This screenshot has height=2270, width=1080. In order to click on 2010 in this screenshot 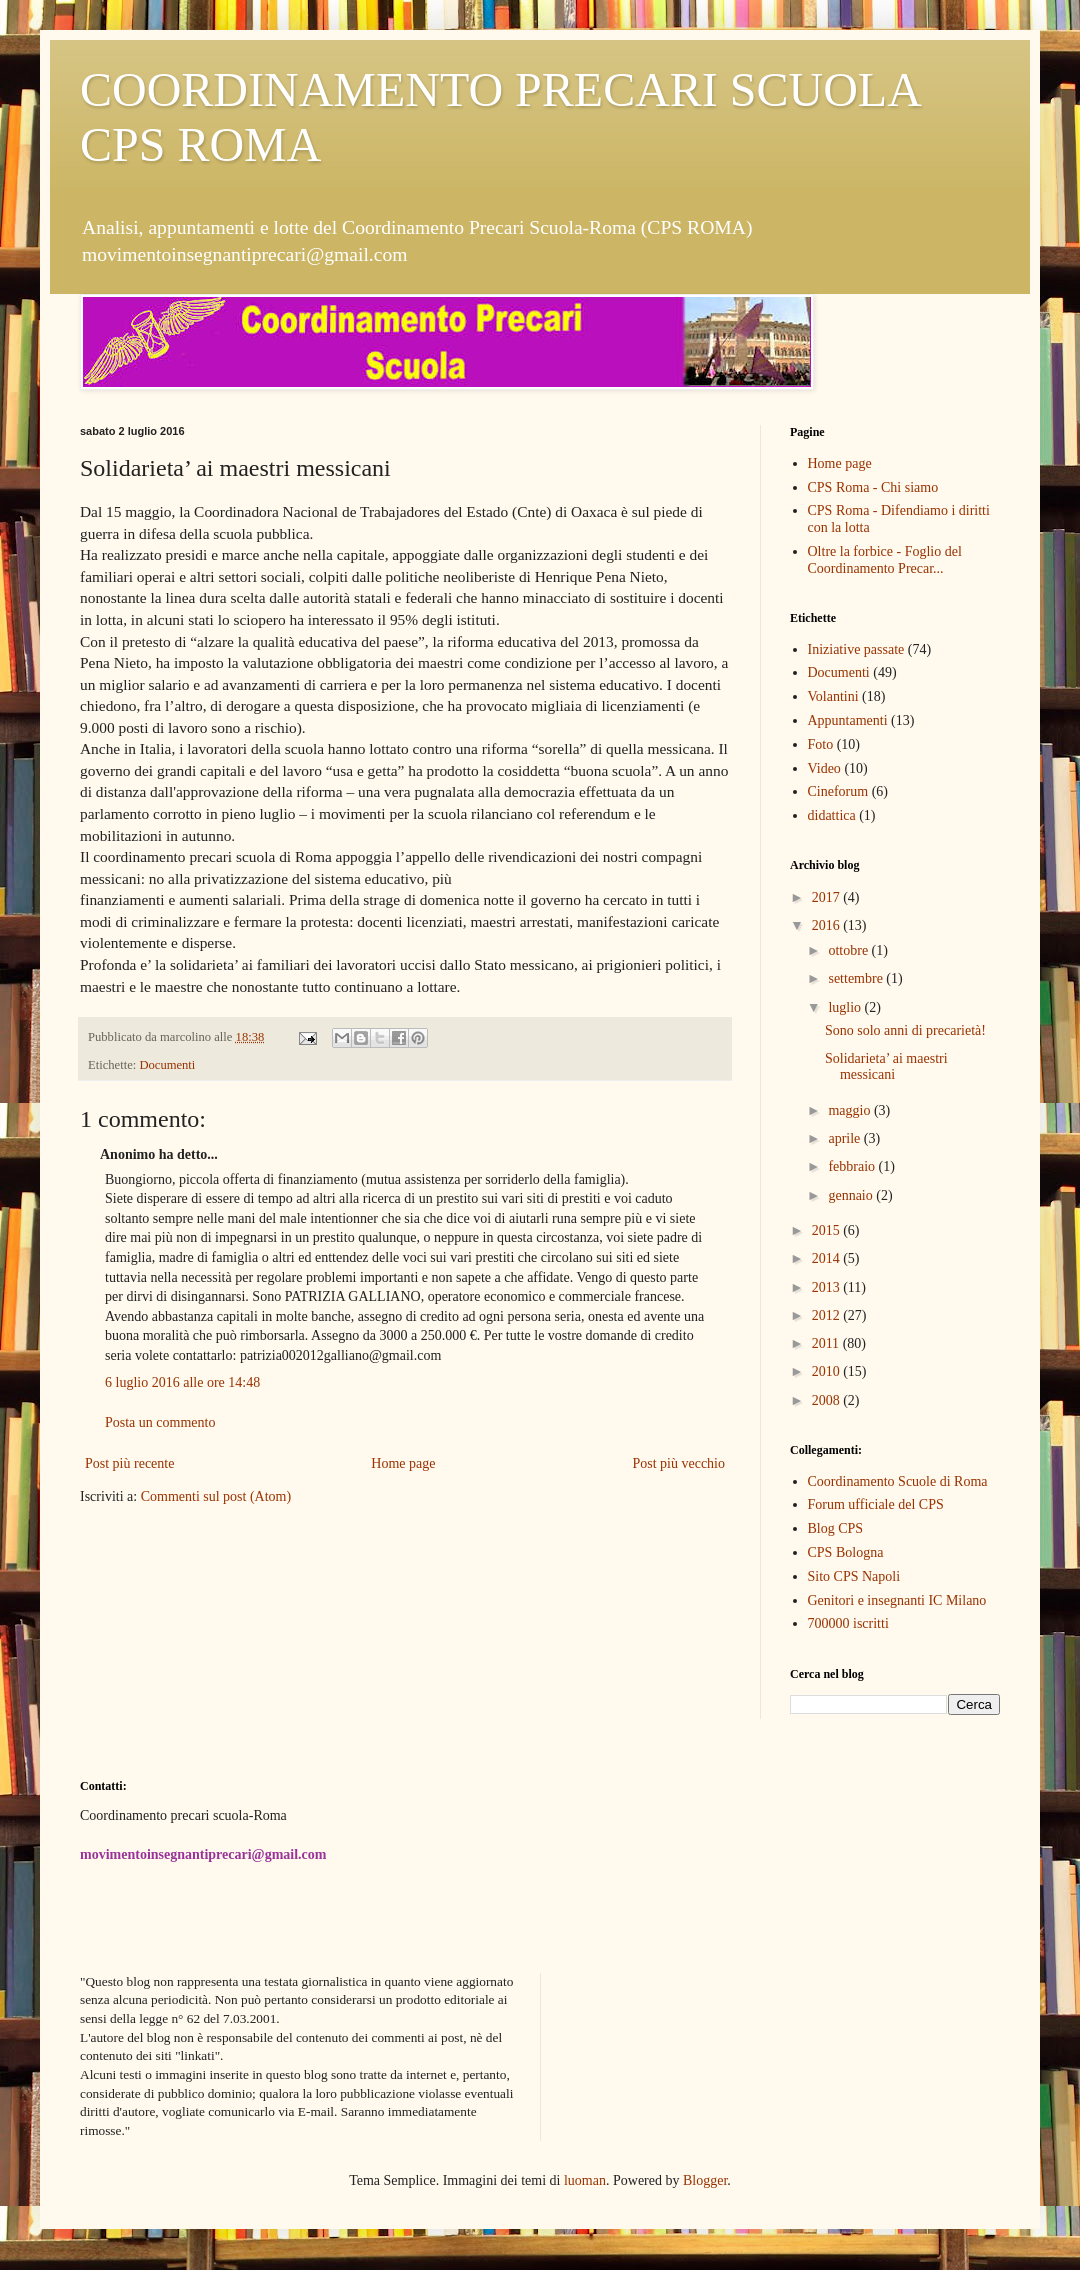, I will do `click(828, 1371)`.